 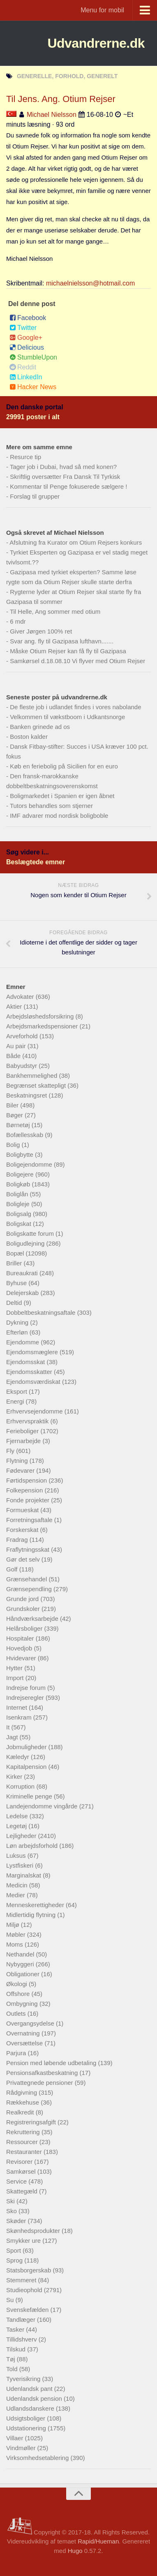 I want to click on Svar ang. fly til Gazipasa lufthavn......., so click(x=61, y=641).